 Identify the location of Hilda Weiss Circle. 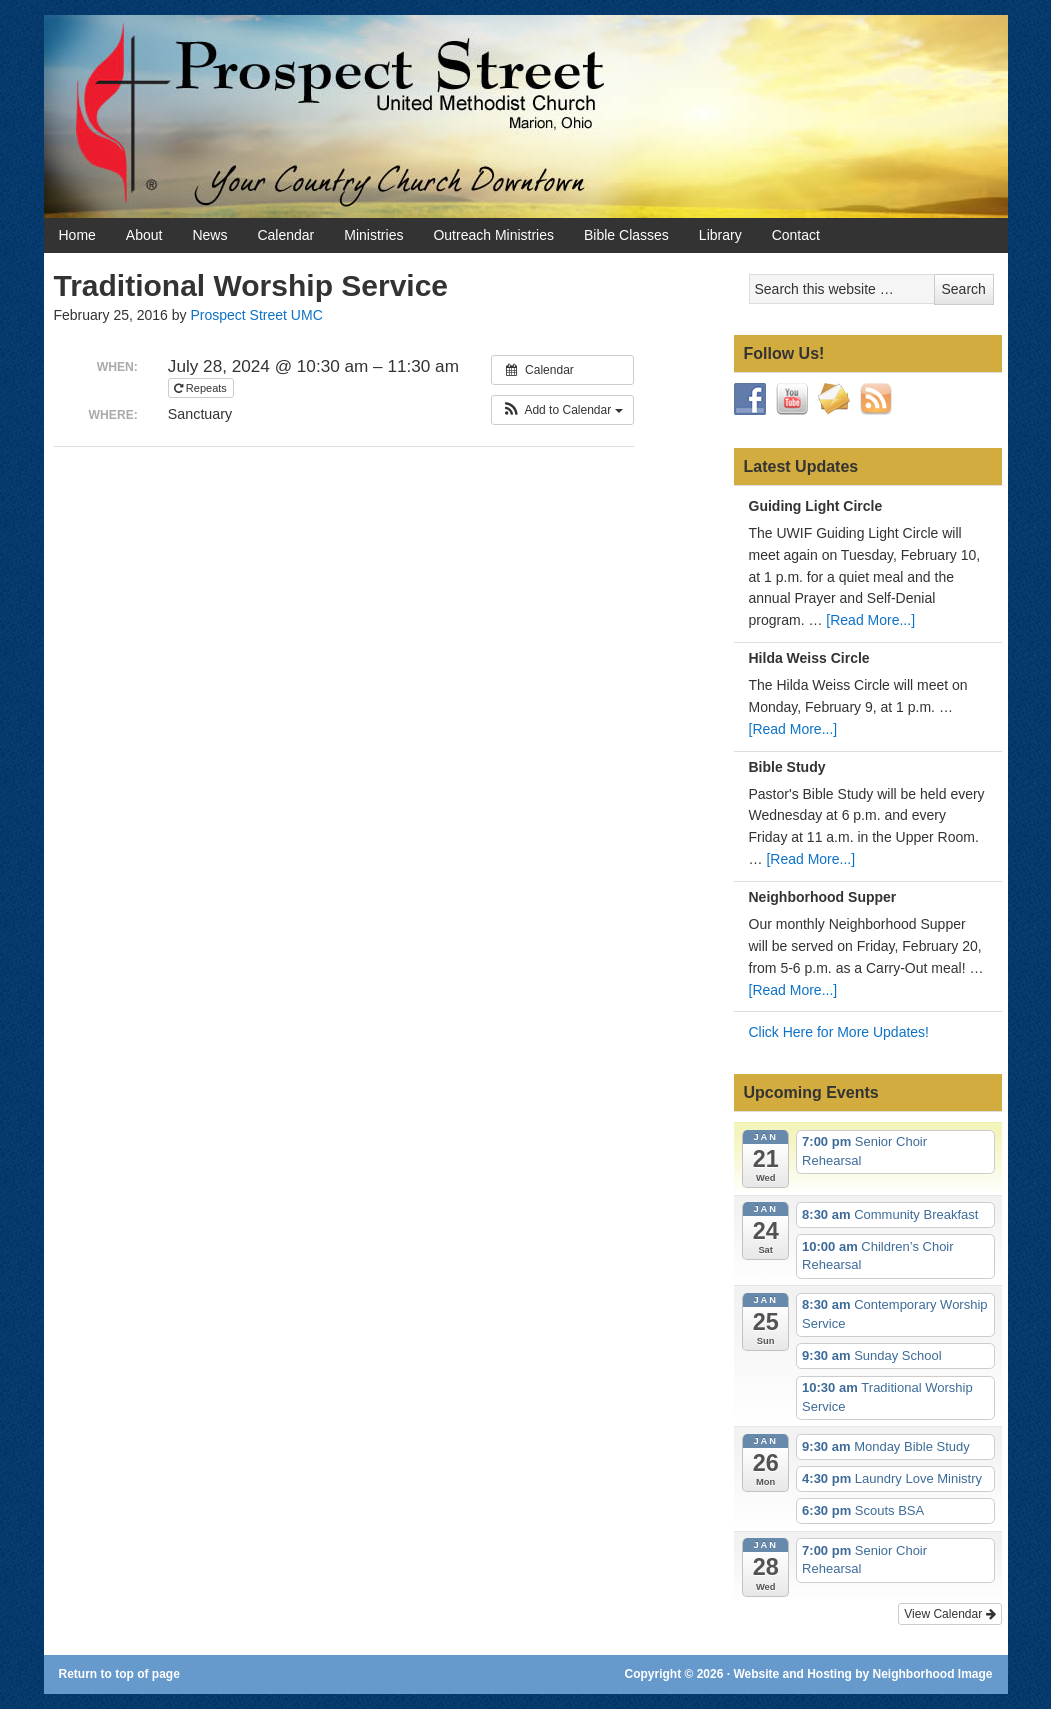
(809, 658).